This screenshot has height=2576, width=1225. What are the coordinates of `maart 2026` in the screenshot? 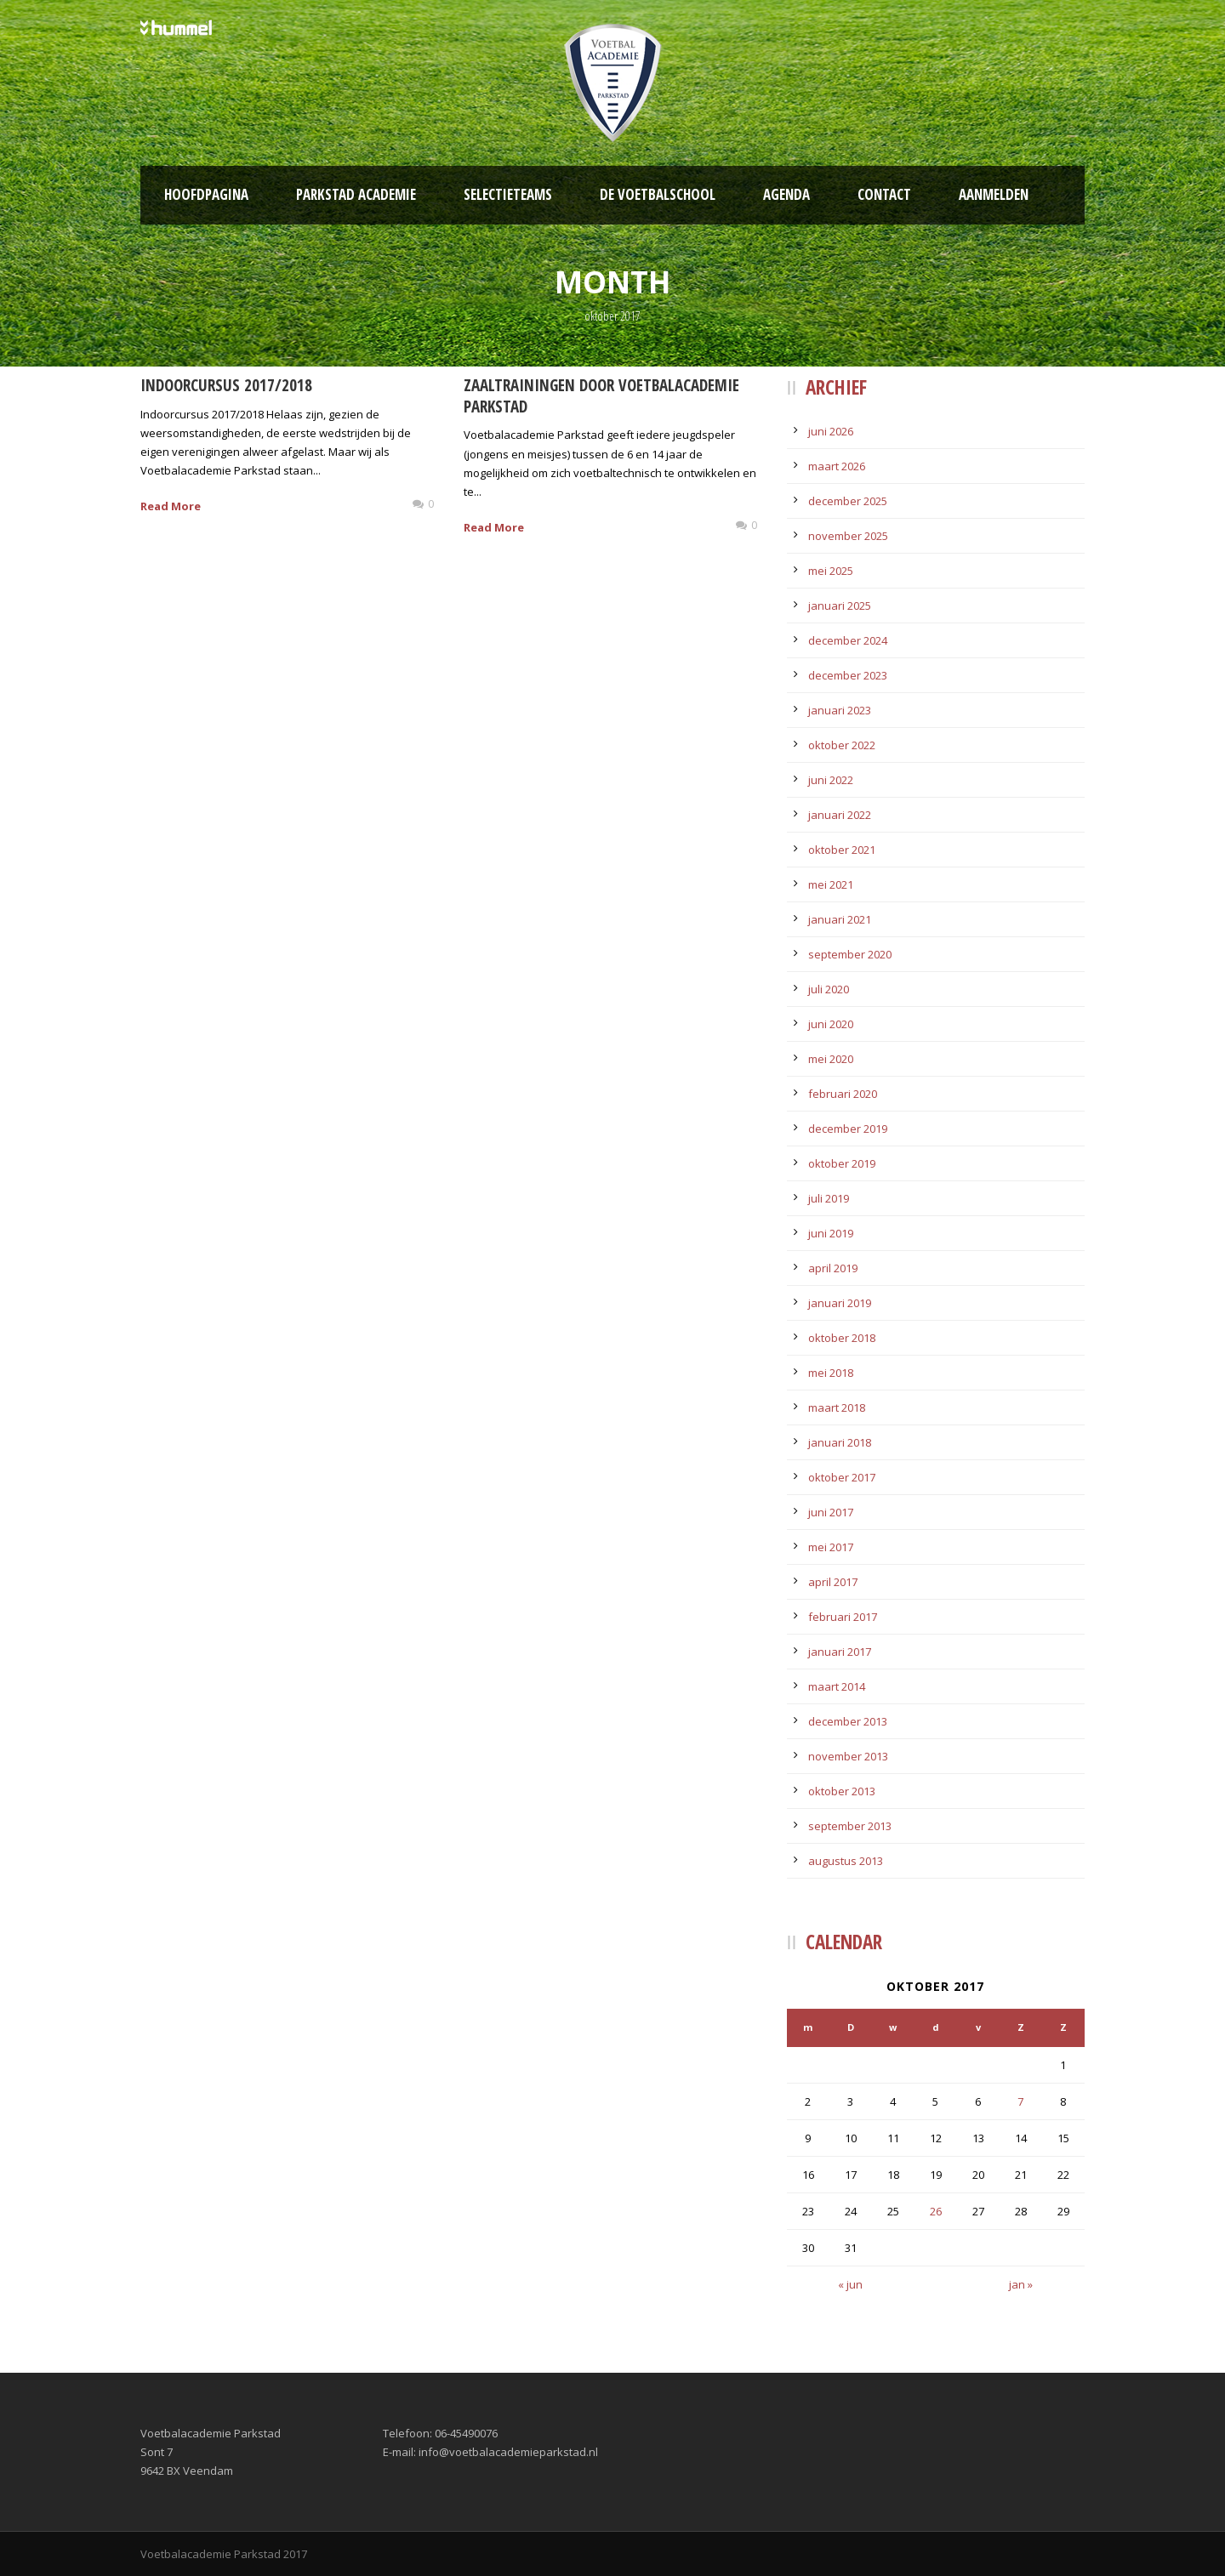 It's located at (836, 466).